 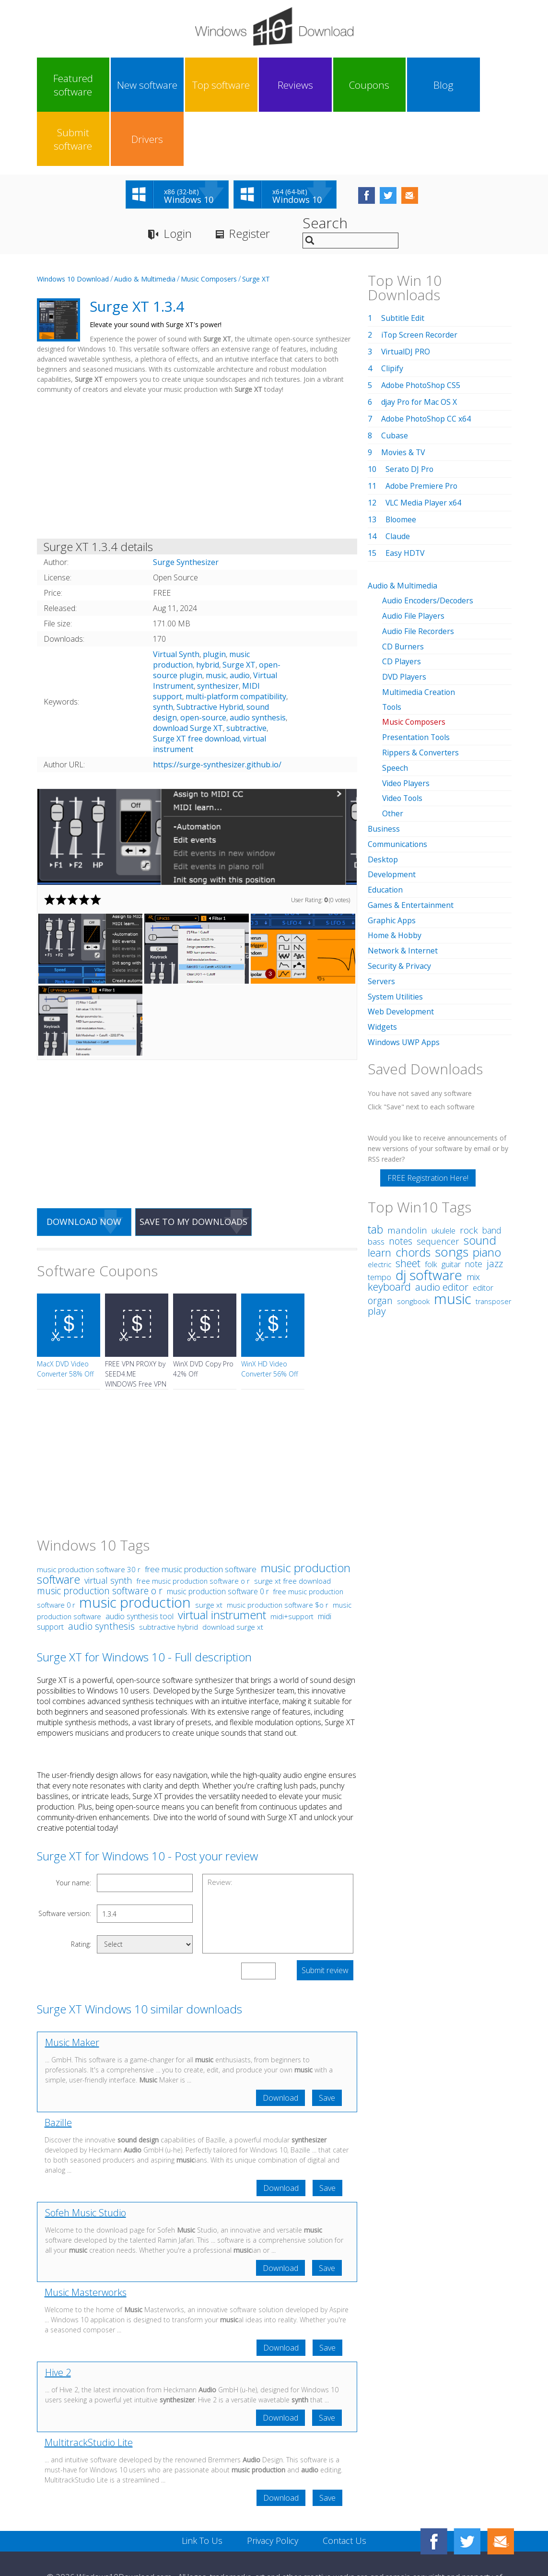 I want to click on Surge XT free download, so click(x=196, y=685).